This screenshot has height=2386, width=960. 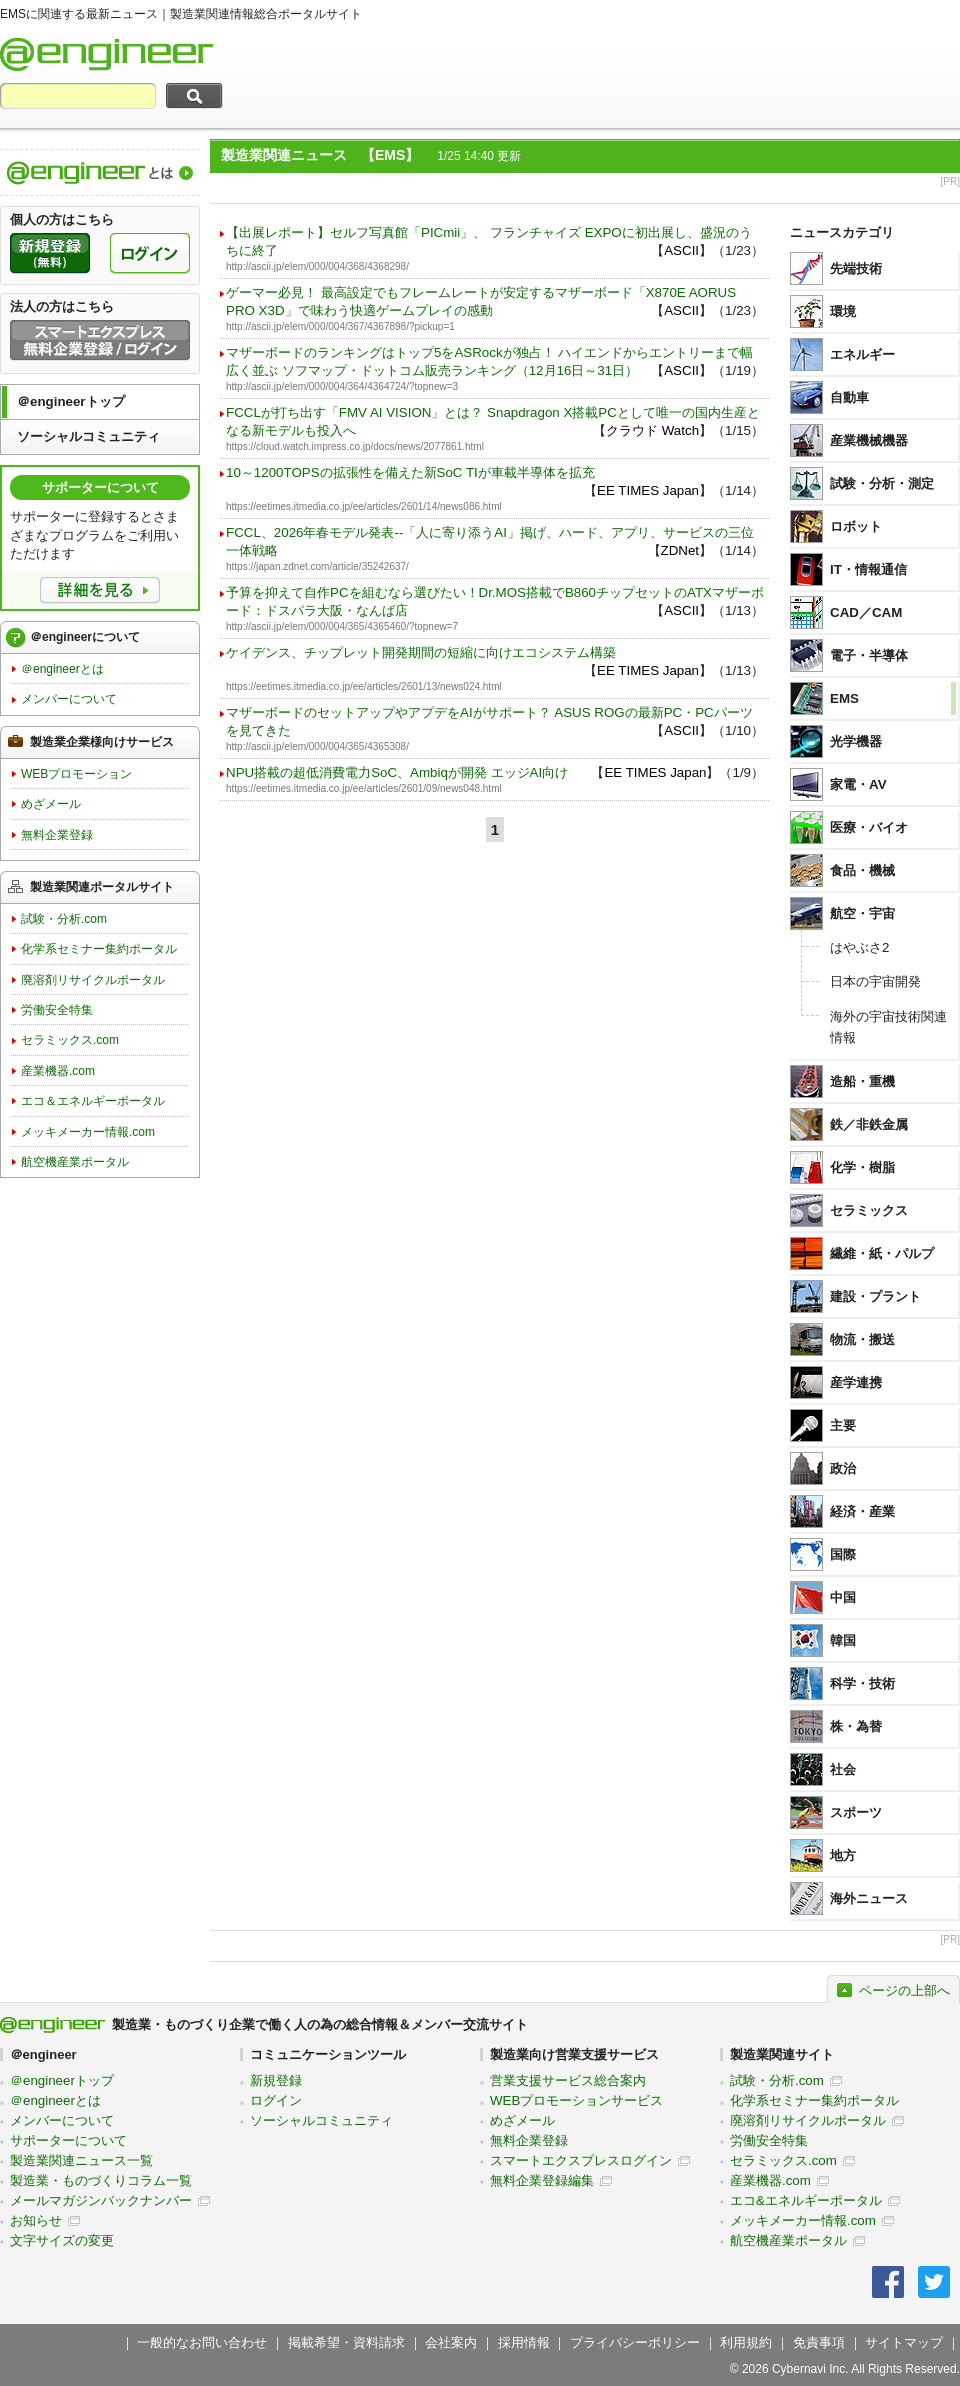 I want to click on 科学・技術, so click(x=862, y=1683).